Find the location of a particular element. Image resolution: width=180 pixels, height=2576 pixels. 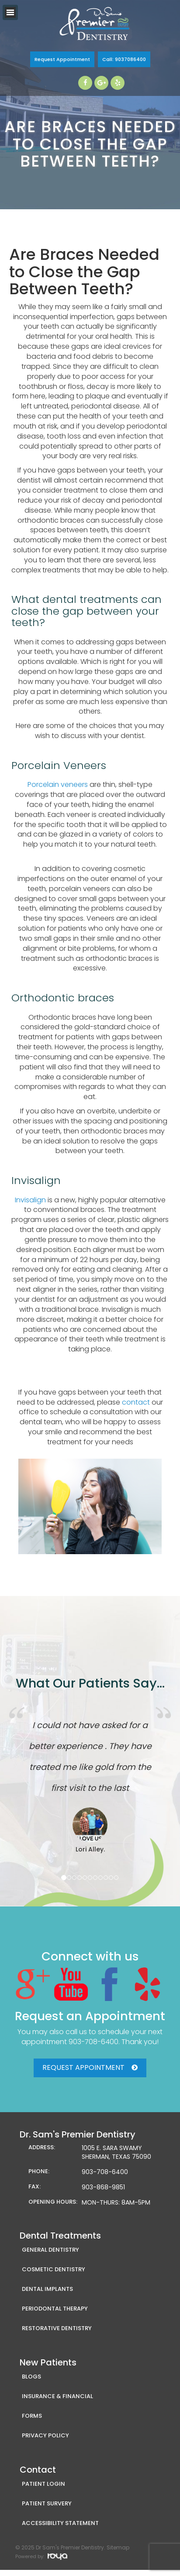

Restorative Dentistry is located at coordinates (57, 2328).